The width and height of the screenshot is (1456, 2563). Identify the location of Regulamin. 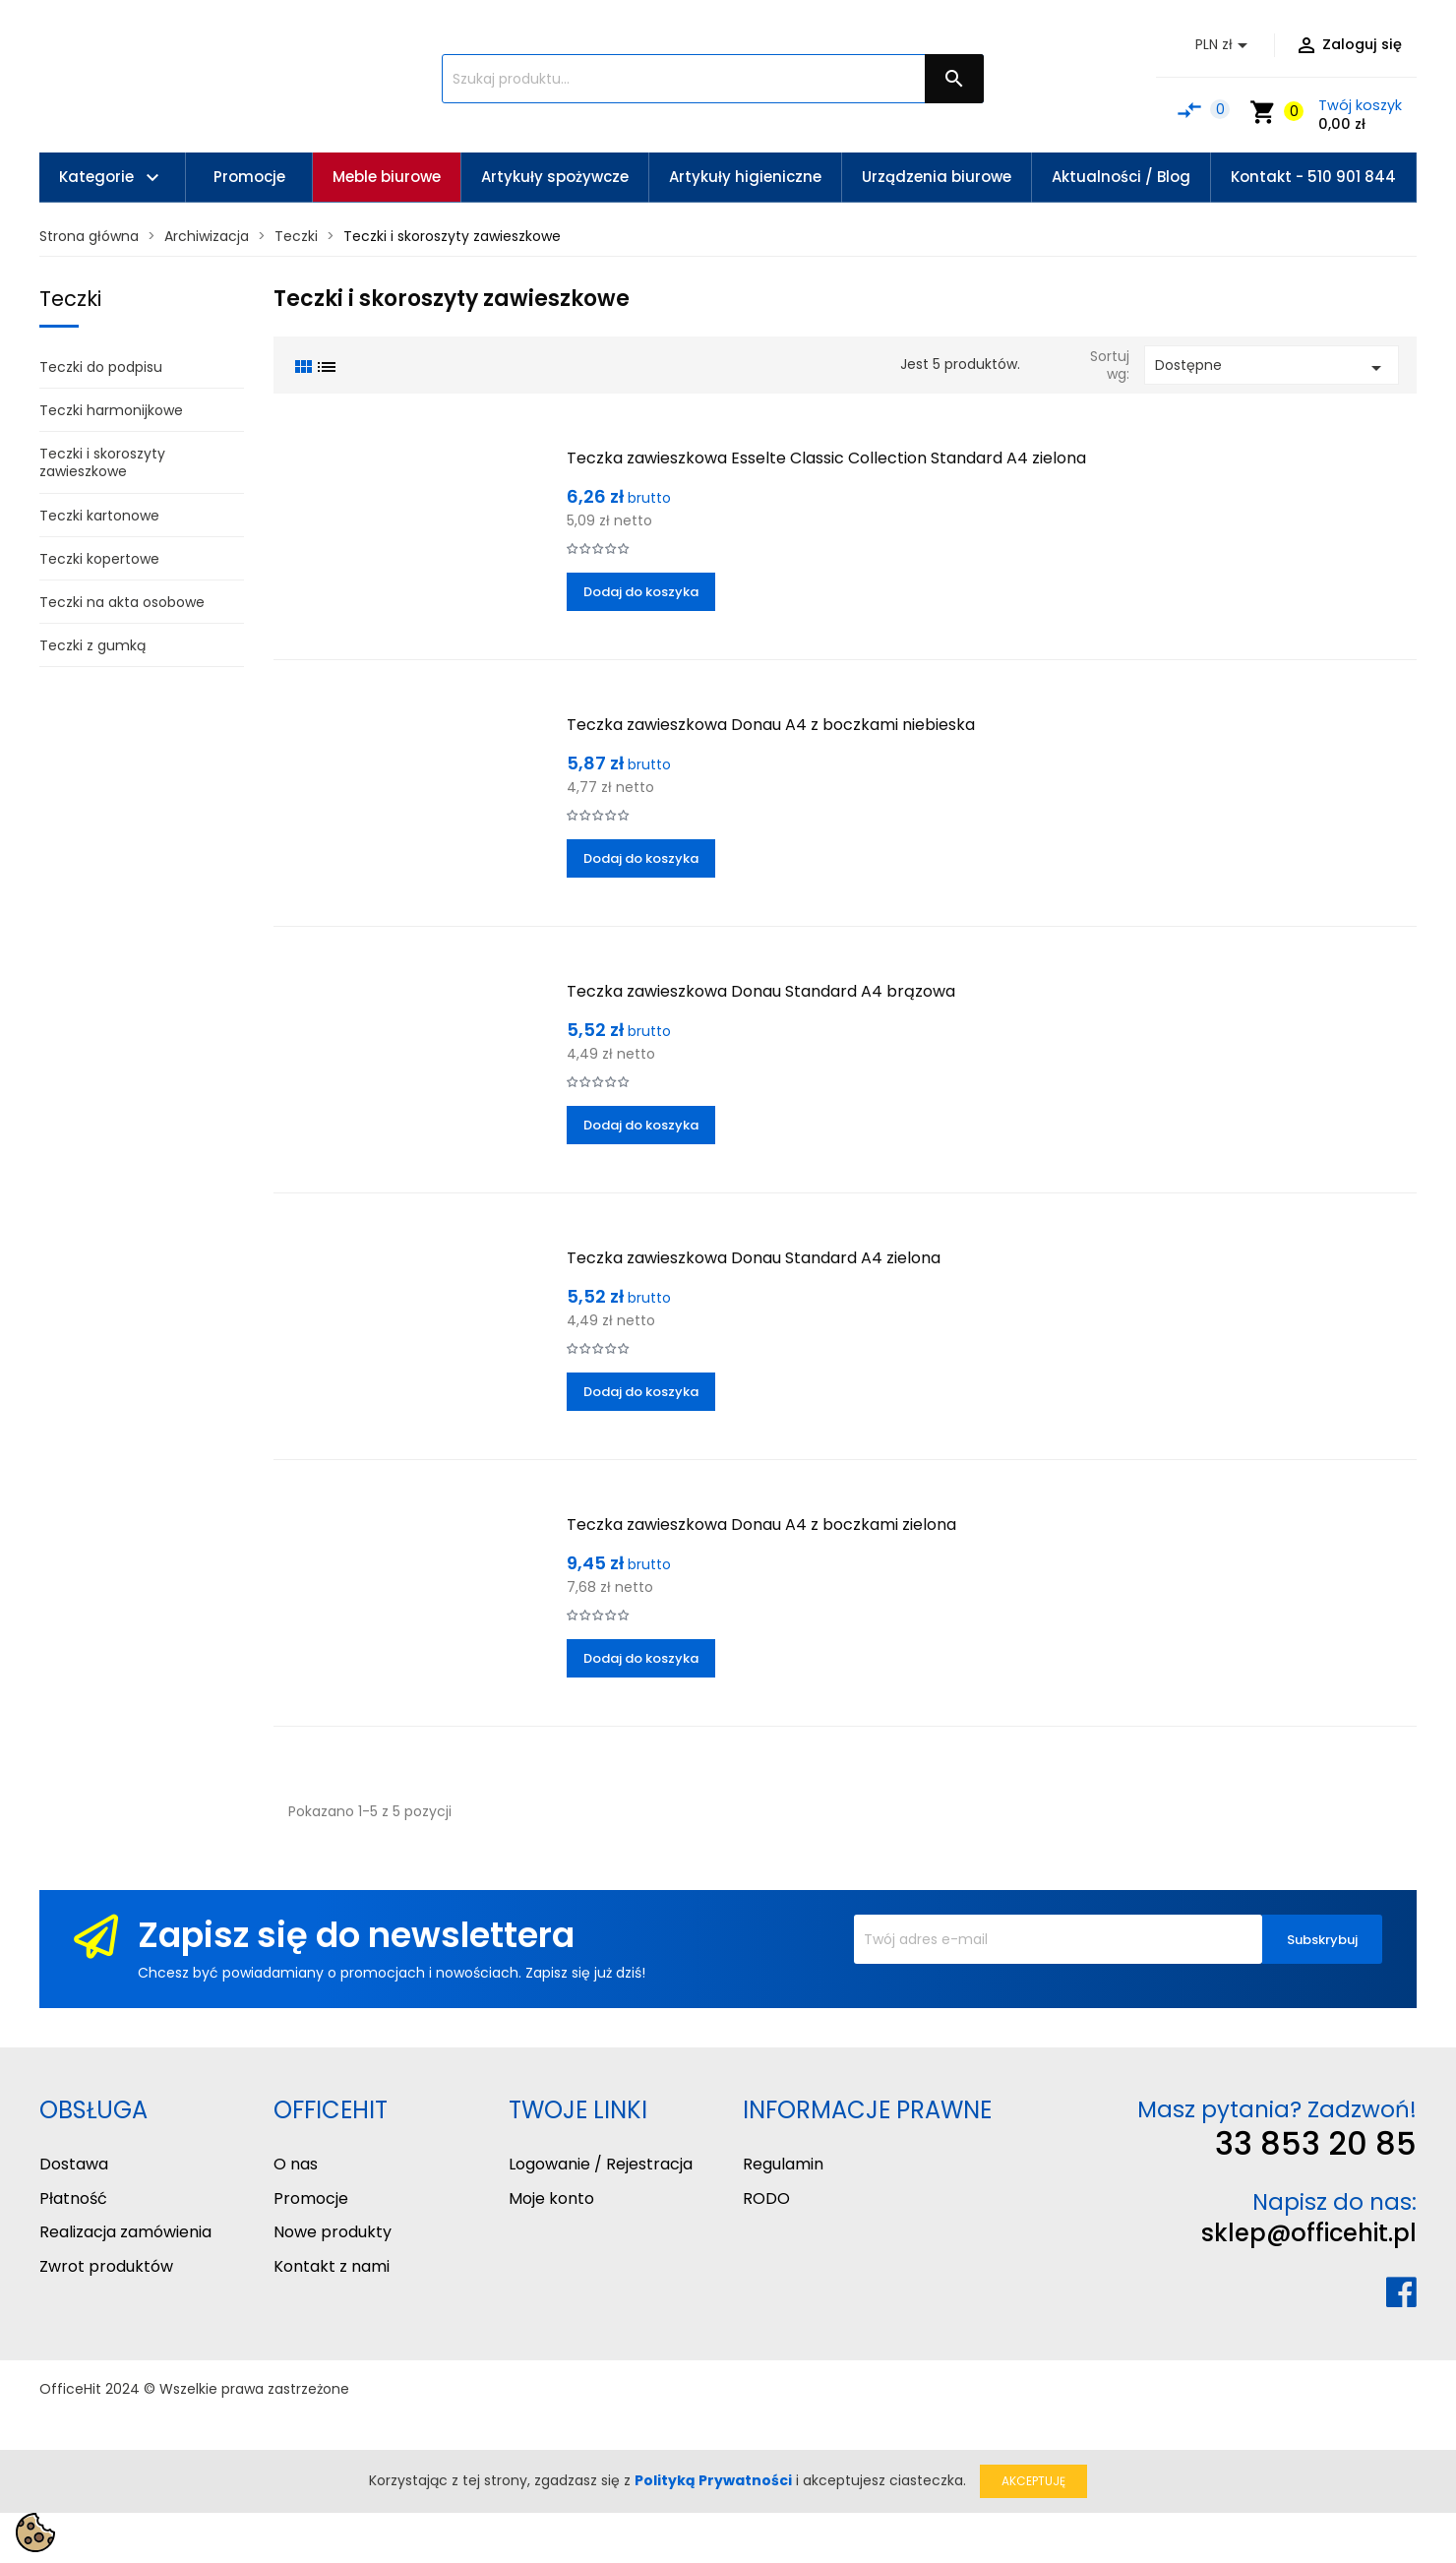
(783, 2164).